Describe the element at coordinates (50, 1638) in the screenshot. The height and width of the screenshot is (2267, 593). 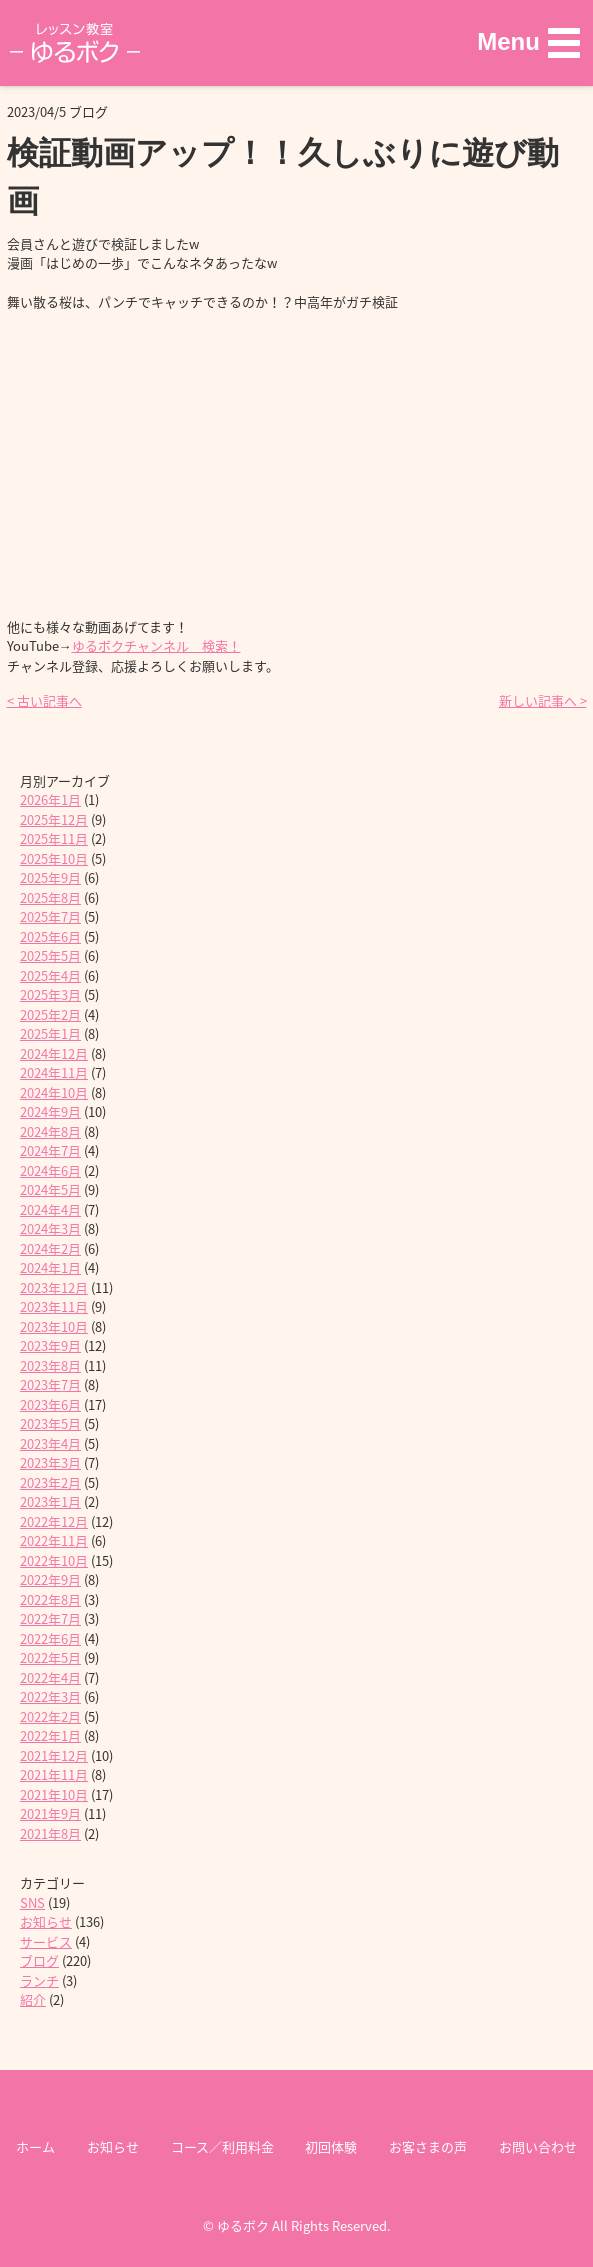
I see `2022年6月` at that location.